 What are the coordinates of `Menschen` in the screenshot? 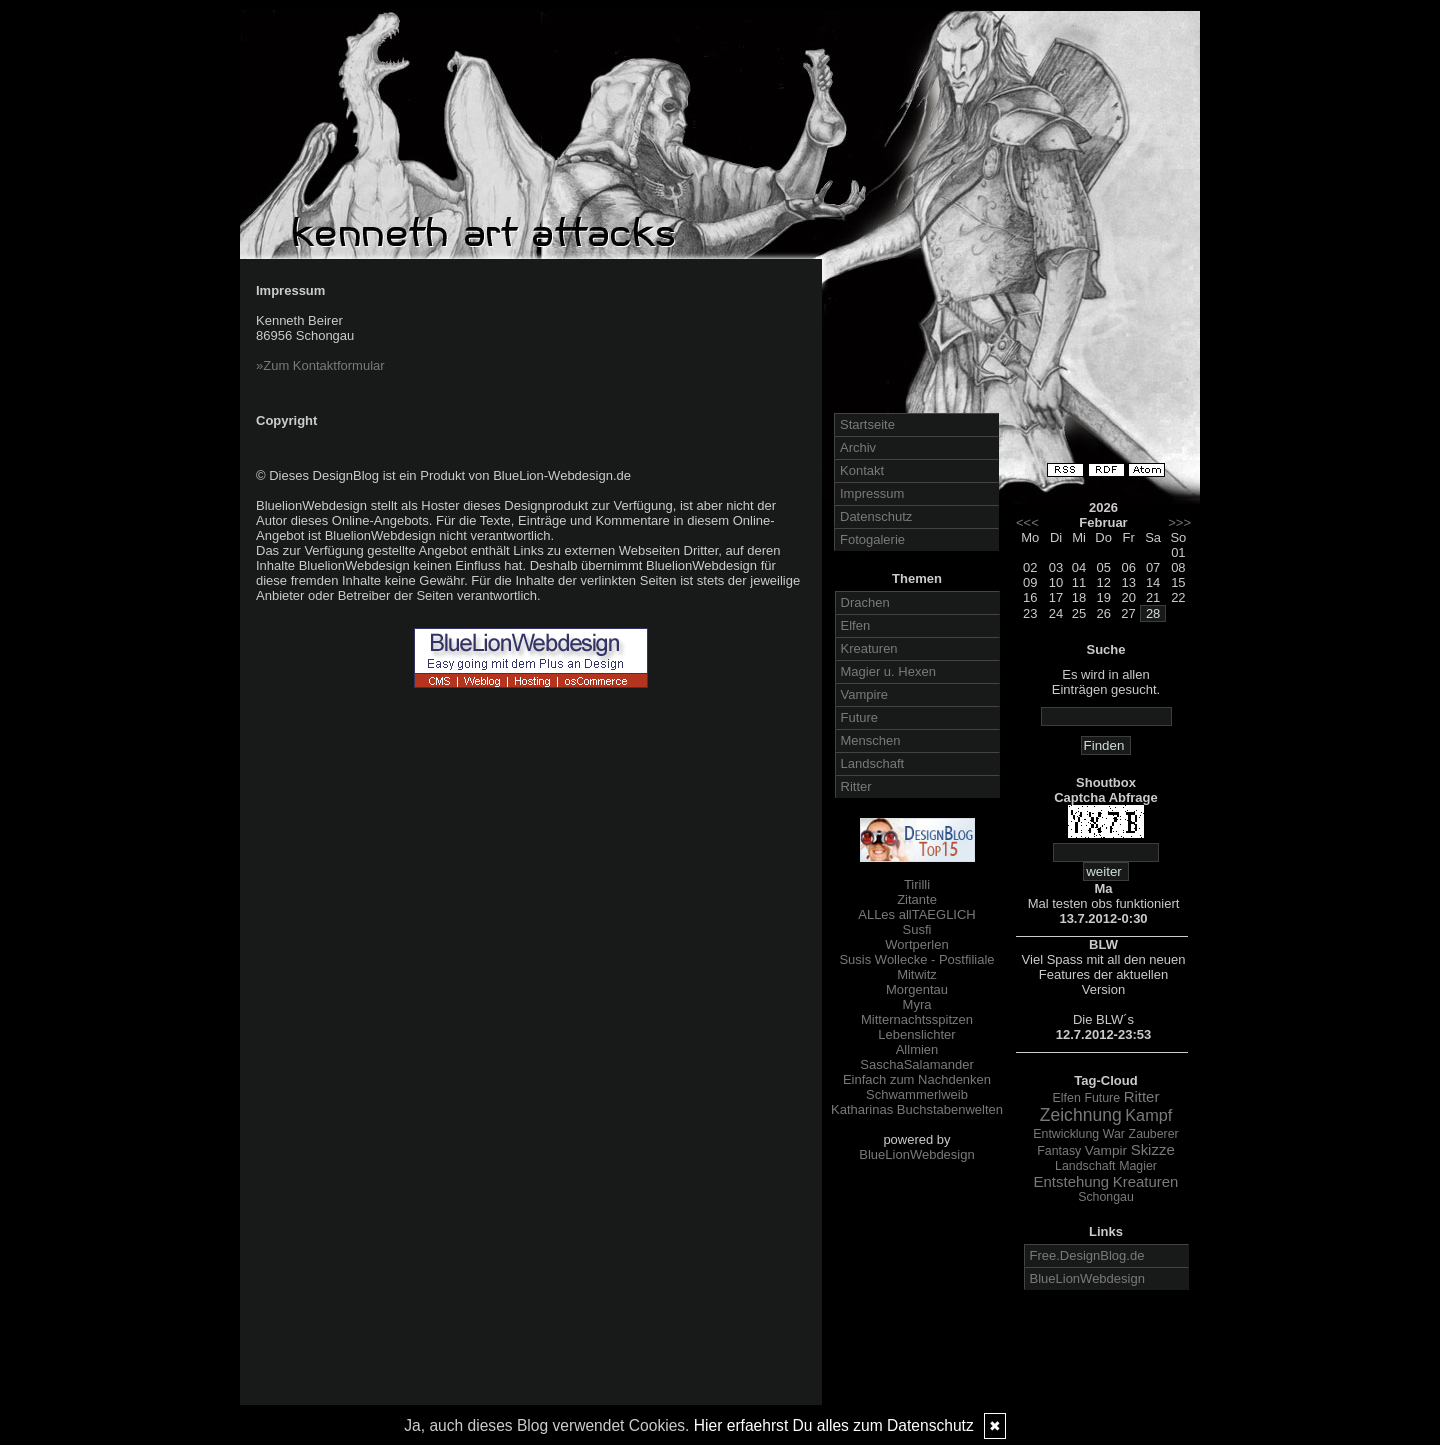 It's located at (871, 740).